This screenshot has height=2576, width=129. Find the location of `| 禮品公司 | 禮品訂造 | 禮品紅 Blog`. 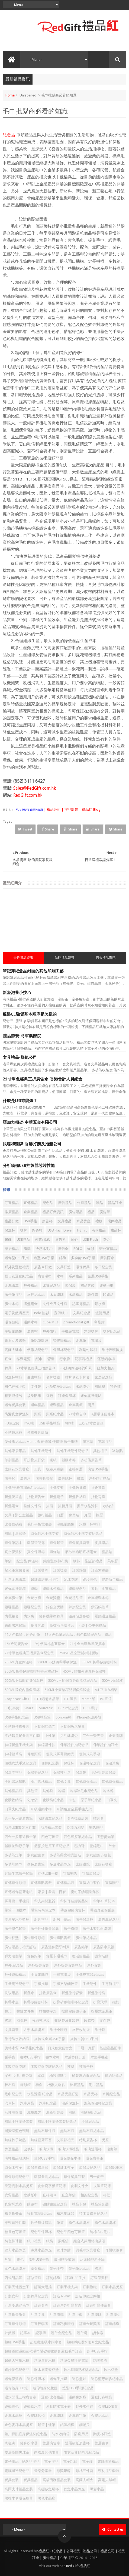

| 禮品公司 | 禮品訂造 | 禮品紅 Blog is located at coordinates (72, 809).